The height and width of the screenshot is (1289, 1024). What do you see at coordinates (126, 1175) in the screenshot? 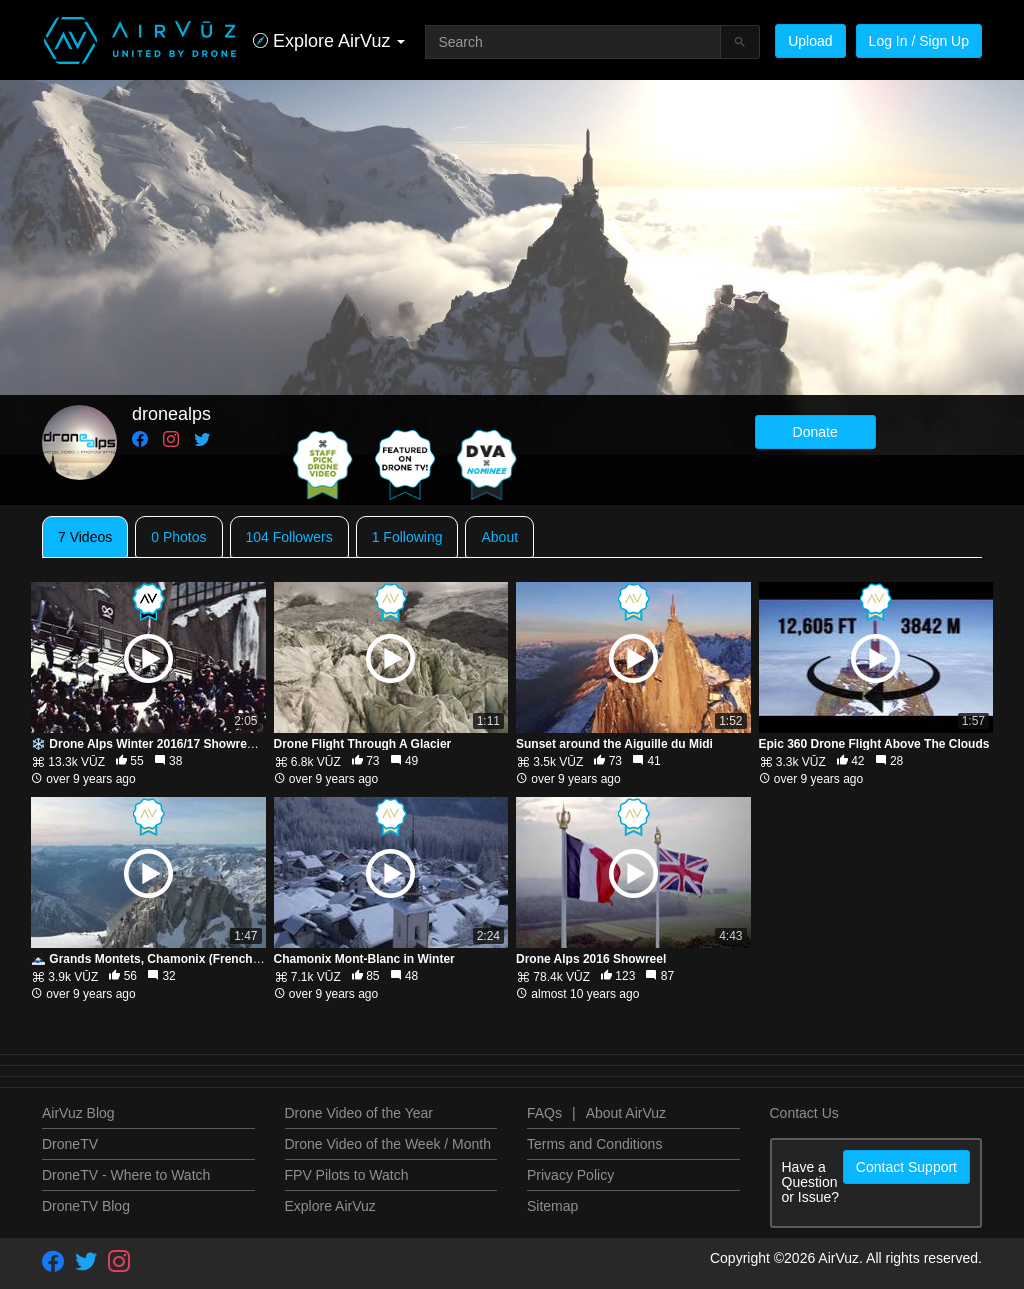
I see `DroneTV - Where to Watch` at bounding box center [126, 1175].